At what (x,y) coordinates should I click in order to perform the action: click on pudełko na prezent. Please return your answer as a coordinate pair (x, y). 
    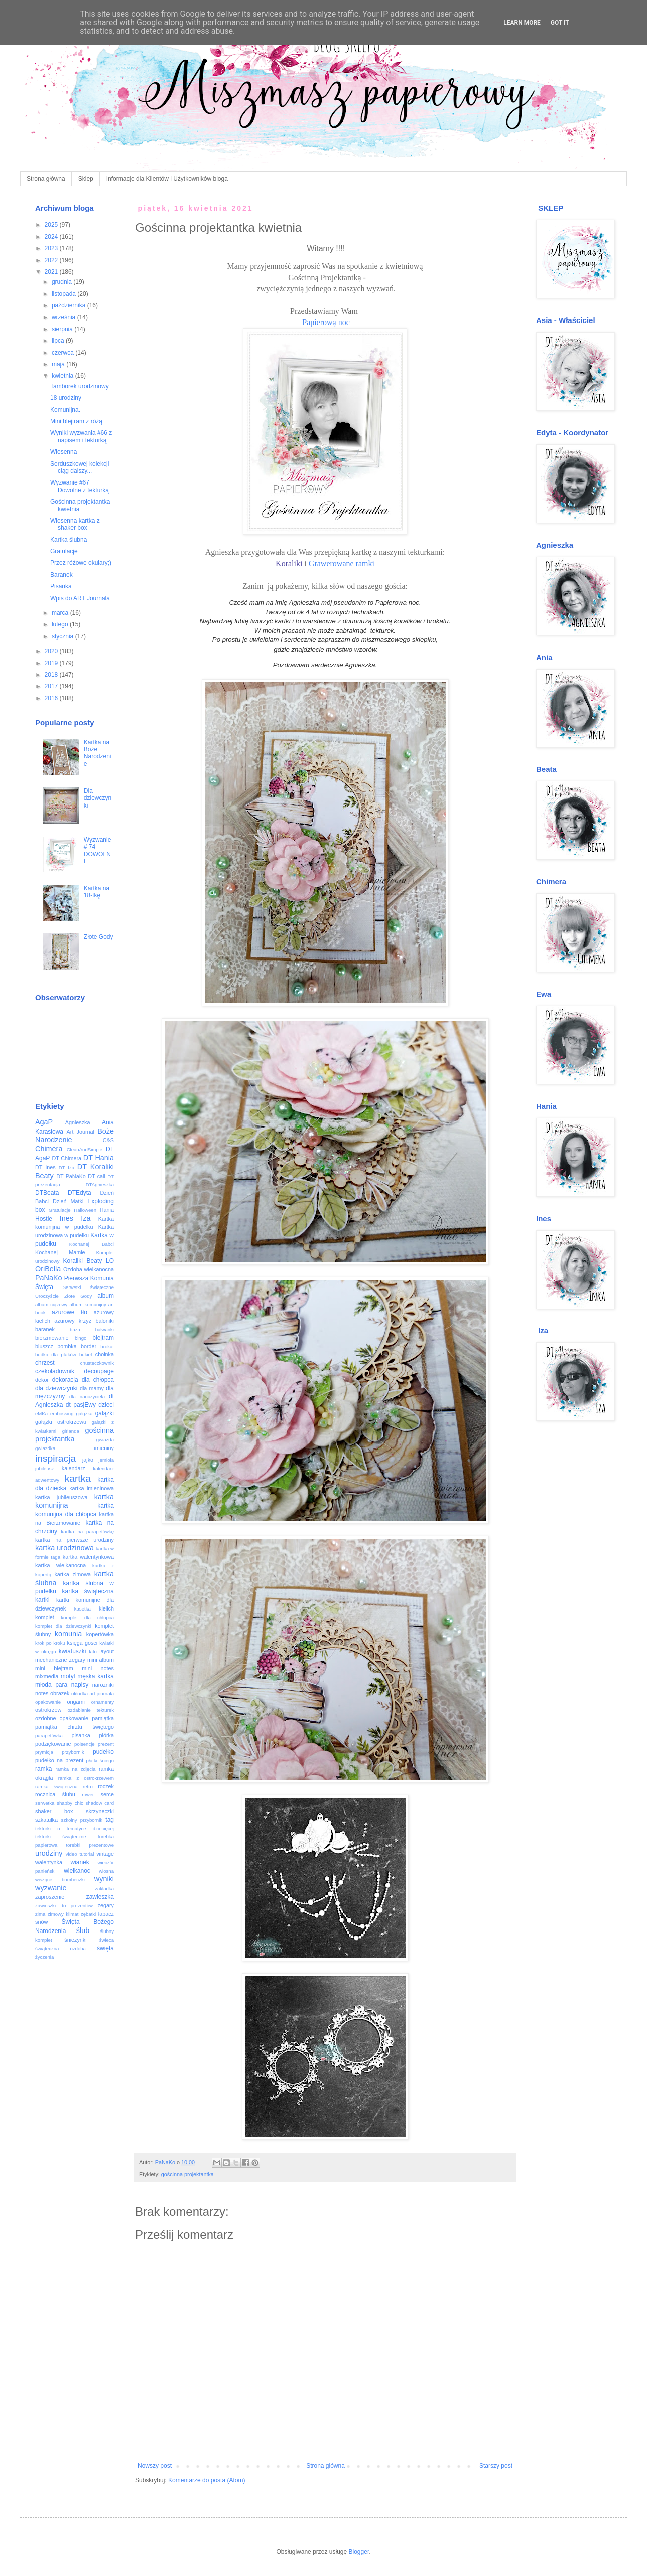
    Looking at the image, I should click on (59, 1760).